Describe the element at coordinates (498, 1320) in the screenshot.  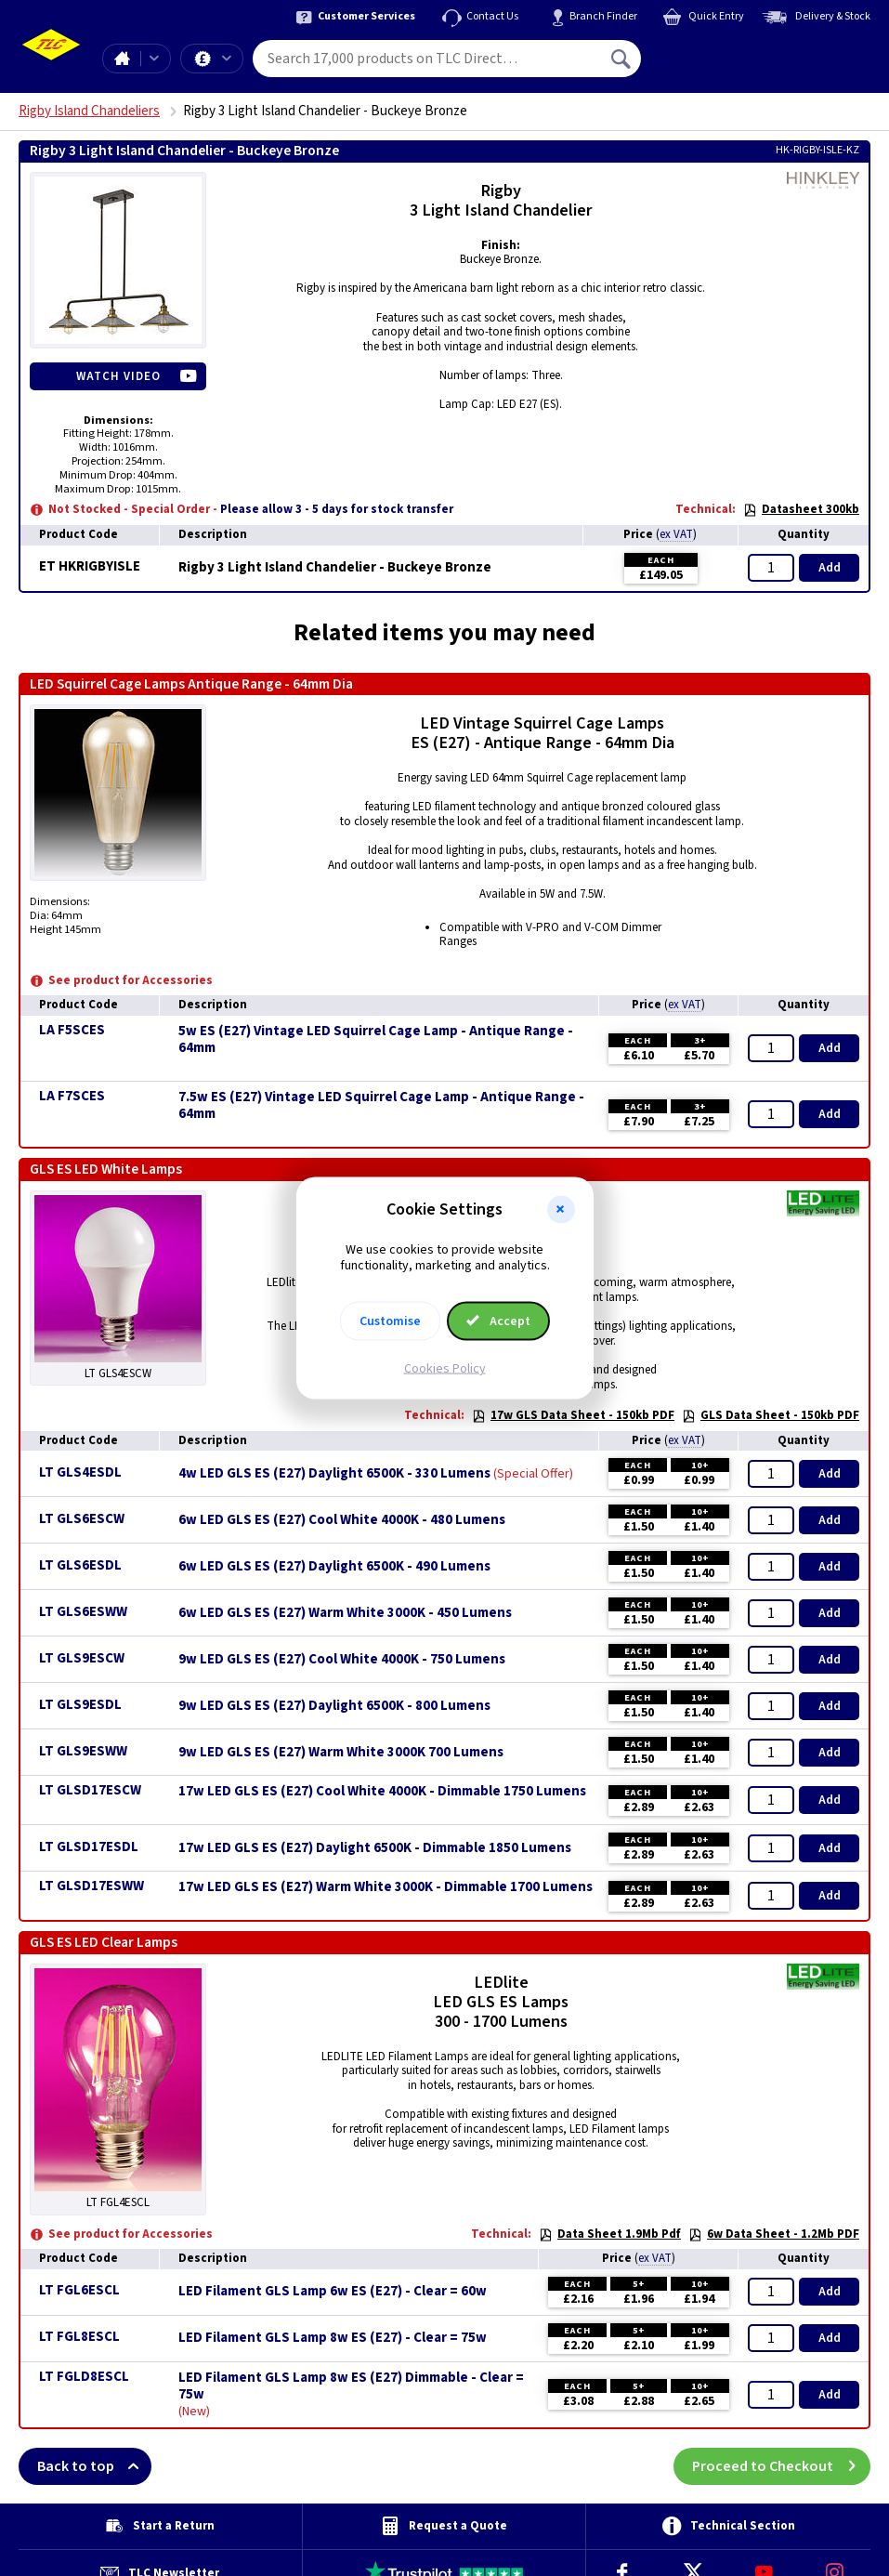
I see `Accept` at that location.